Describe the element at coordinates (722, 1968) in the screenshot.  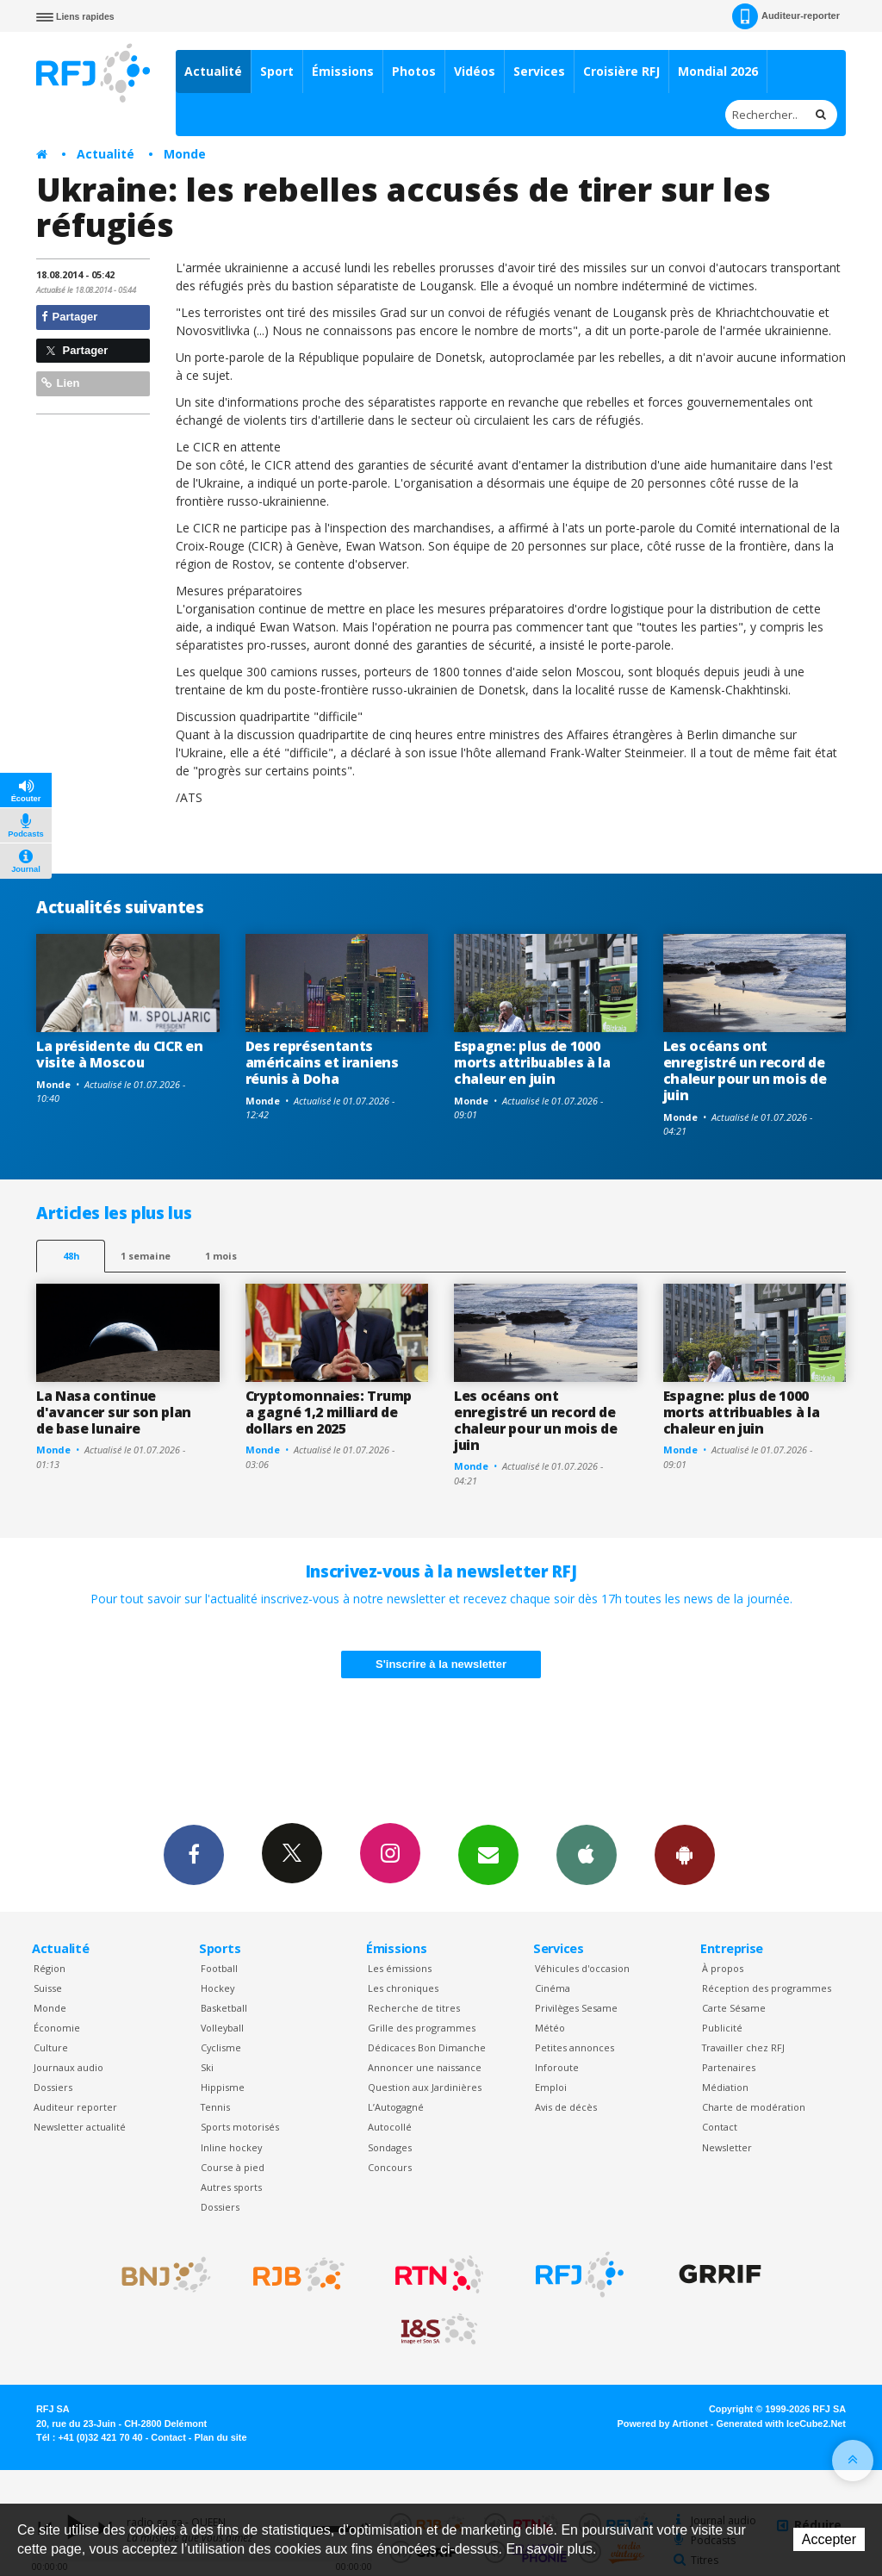
I see `À propos` at that location.